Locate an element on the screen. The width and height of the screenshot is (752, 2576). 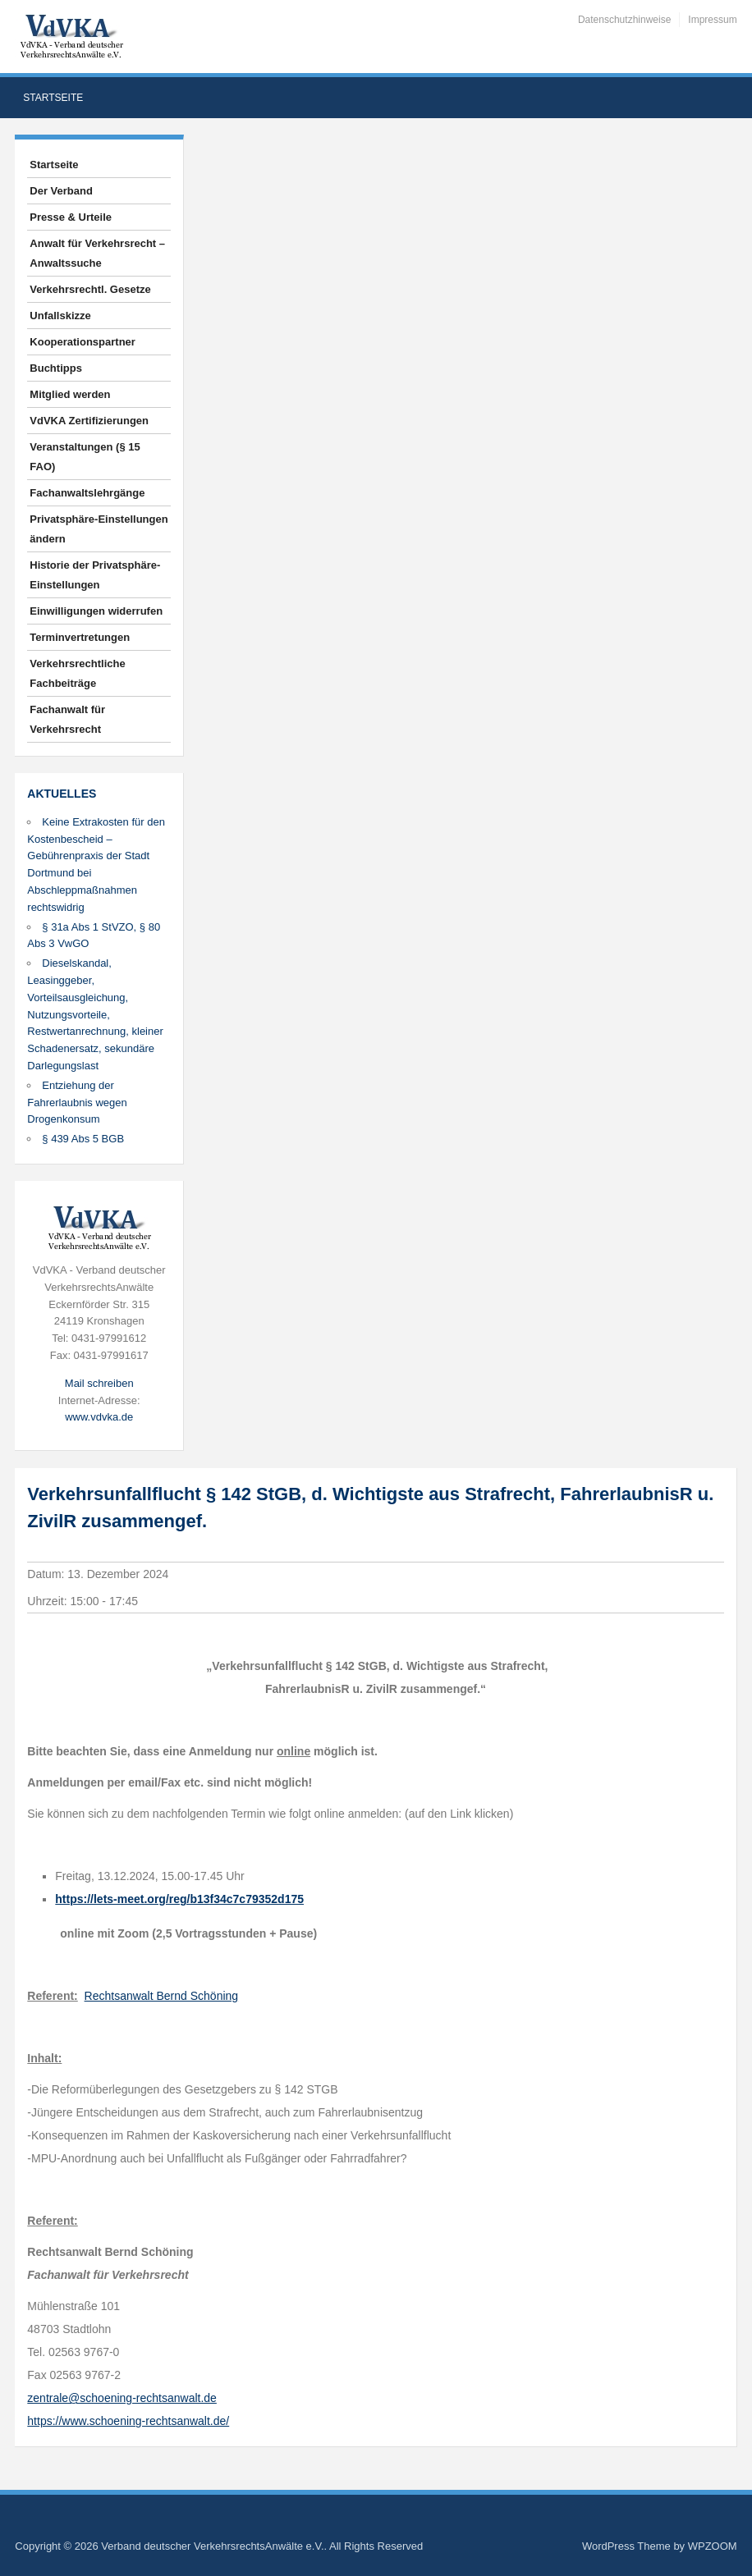
Impressum is located at coordinates (712, 19).